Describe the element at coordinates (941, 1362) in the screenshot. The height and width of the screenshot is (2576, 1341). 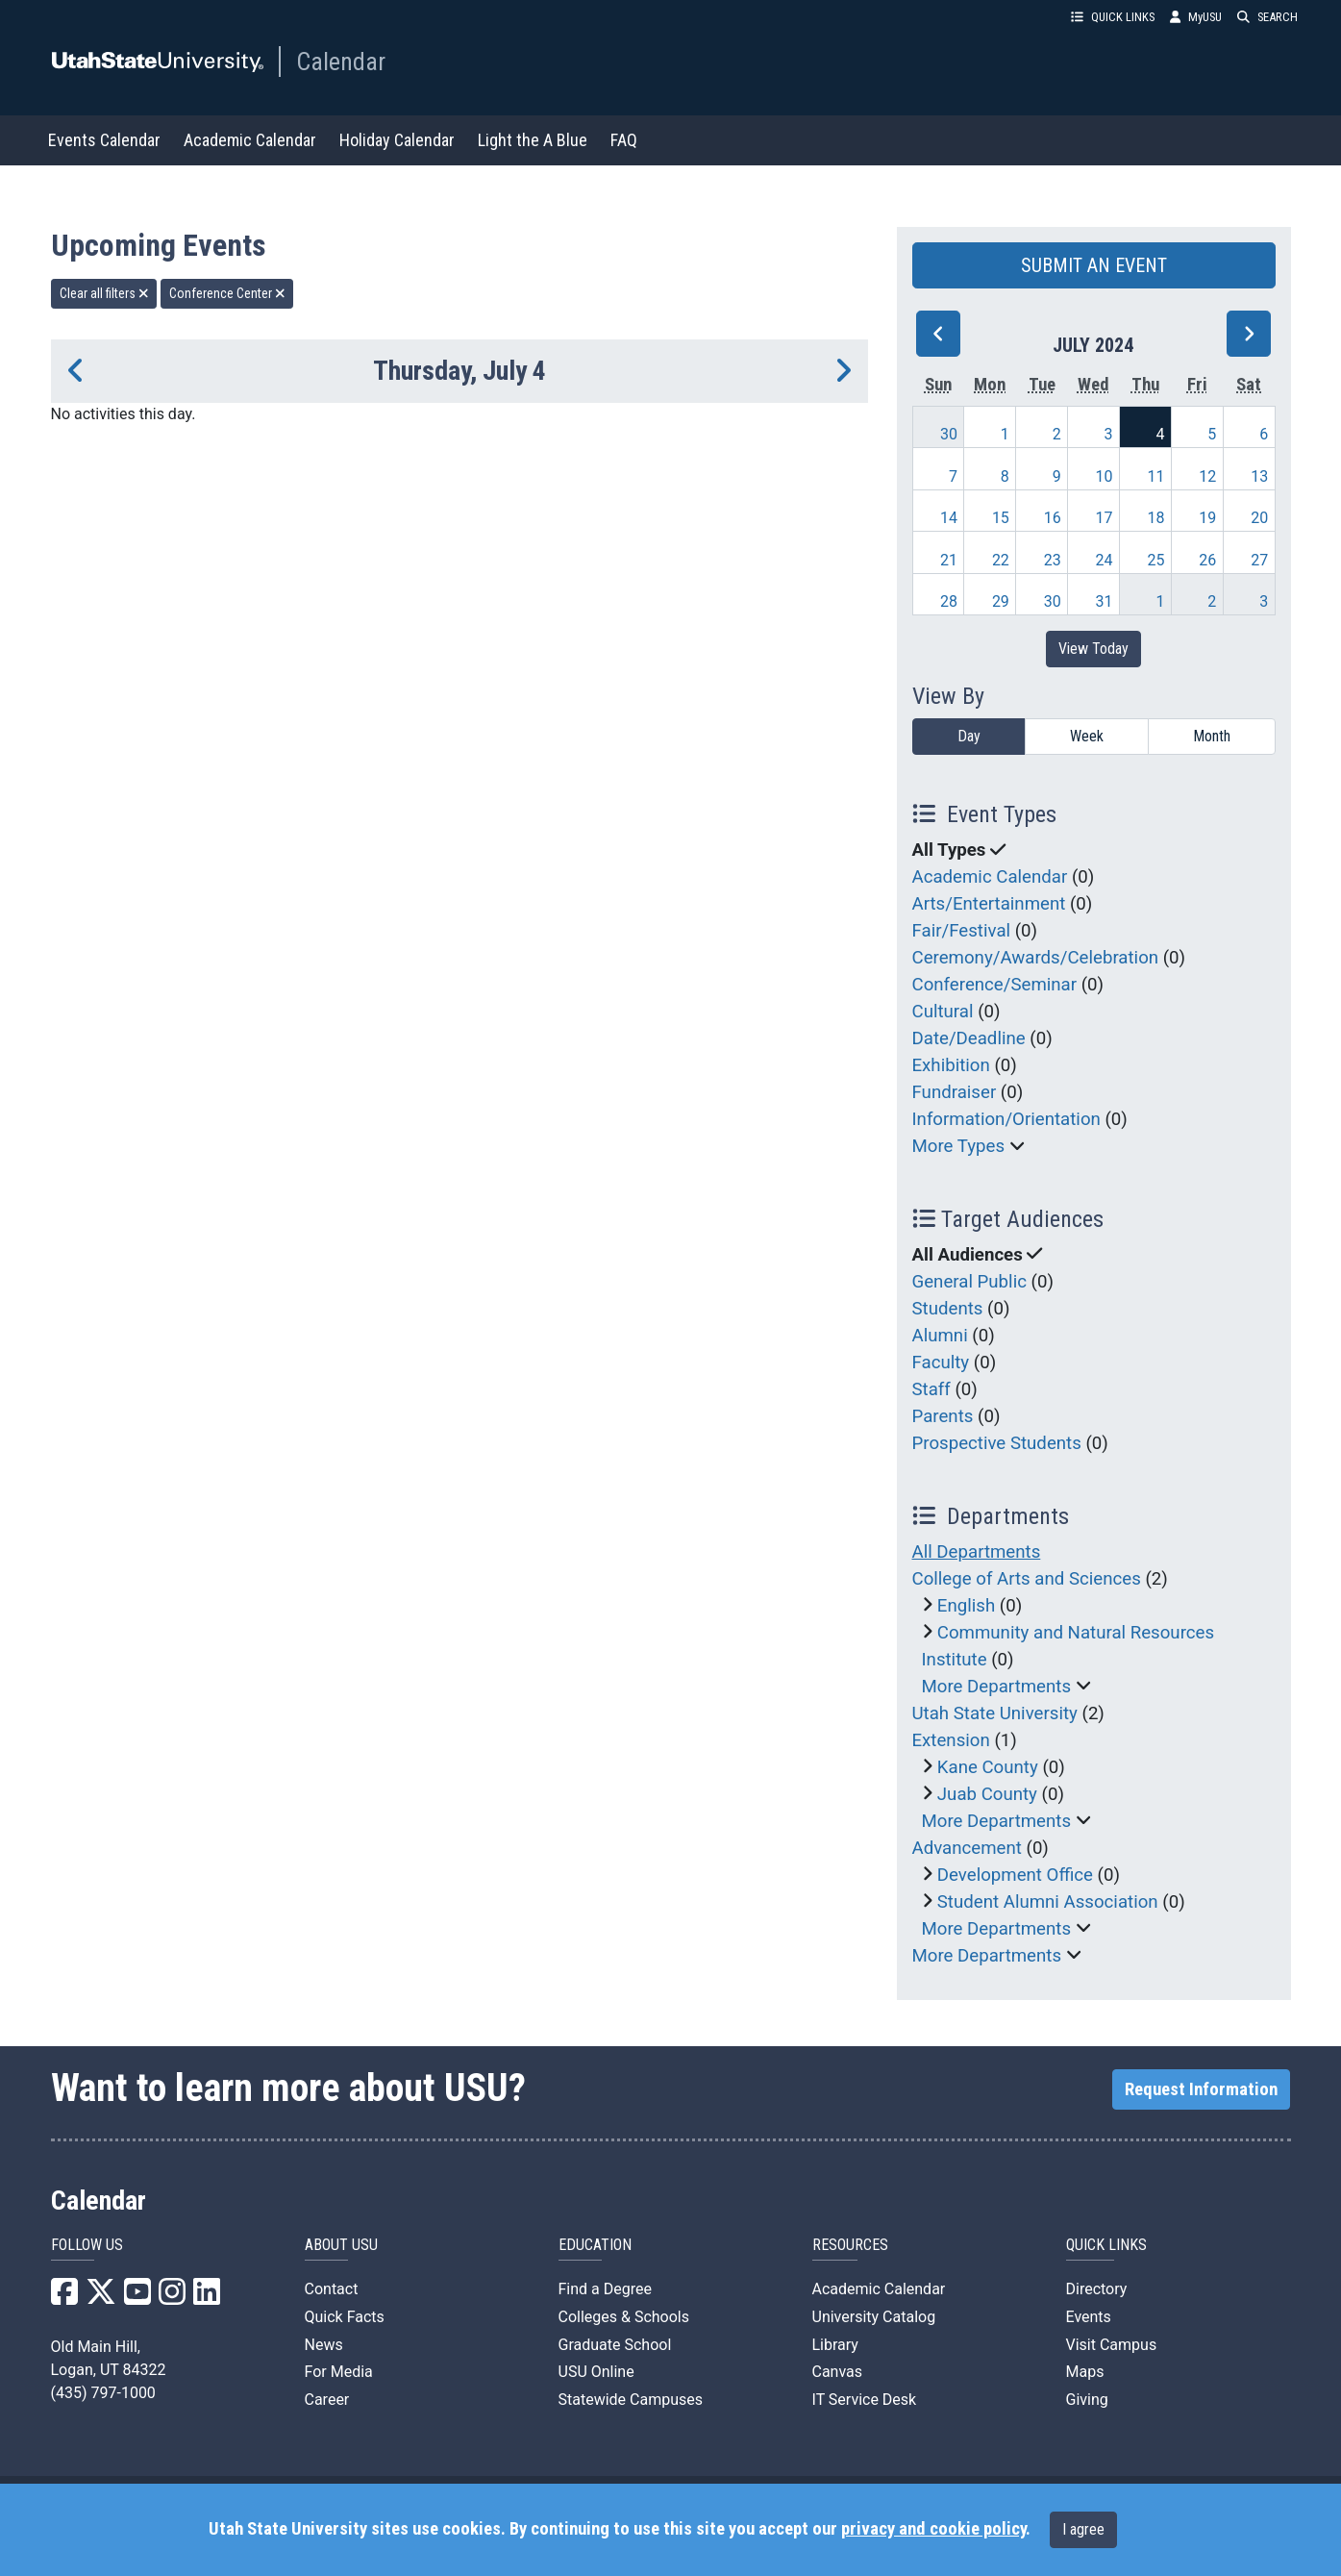
I see `Faculty` at that location.